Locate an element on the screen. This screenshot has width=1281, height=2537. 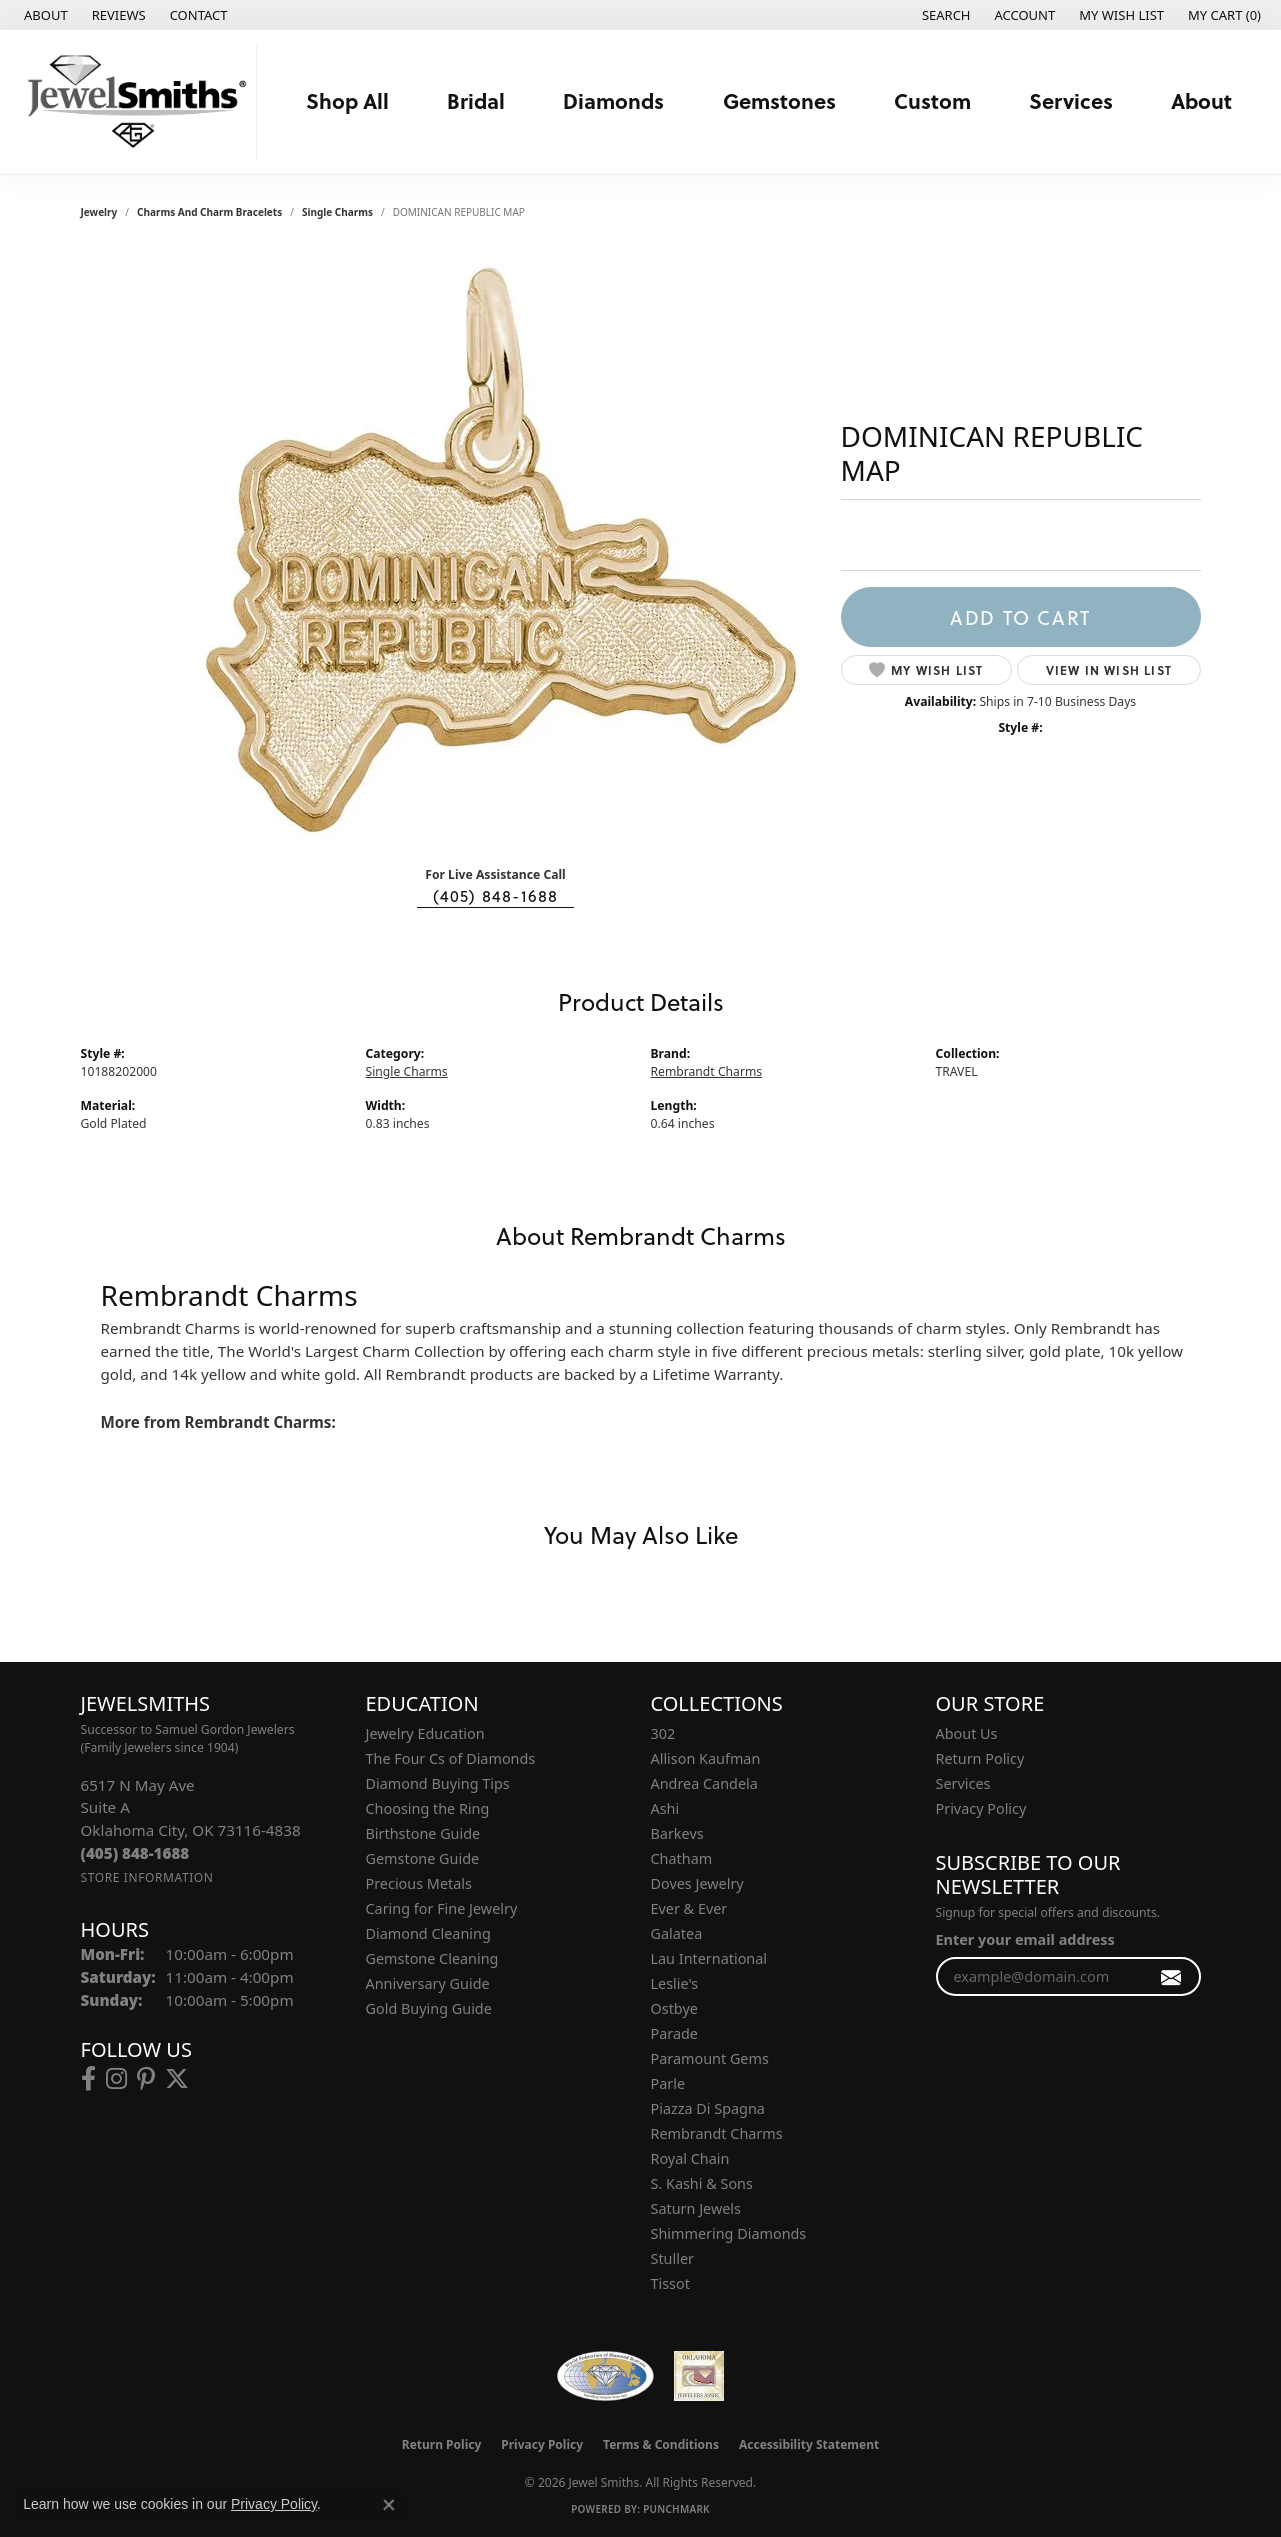
Custom is located at coordinates (932, 100).